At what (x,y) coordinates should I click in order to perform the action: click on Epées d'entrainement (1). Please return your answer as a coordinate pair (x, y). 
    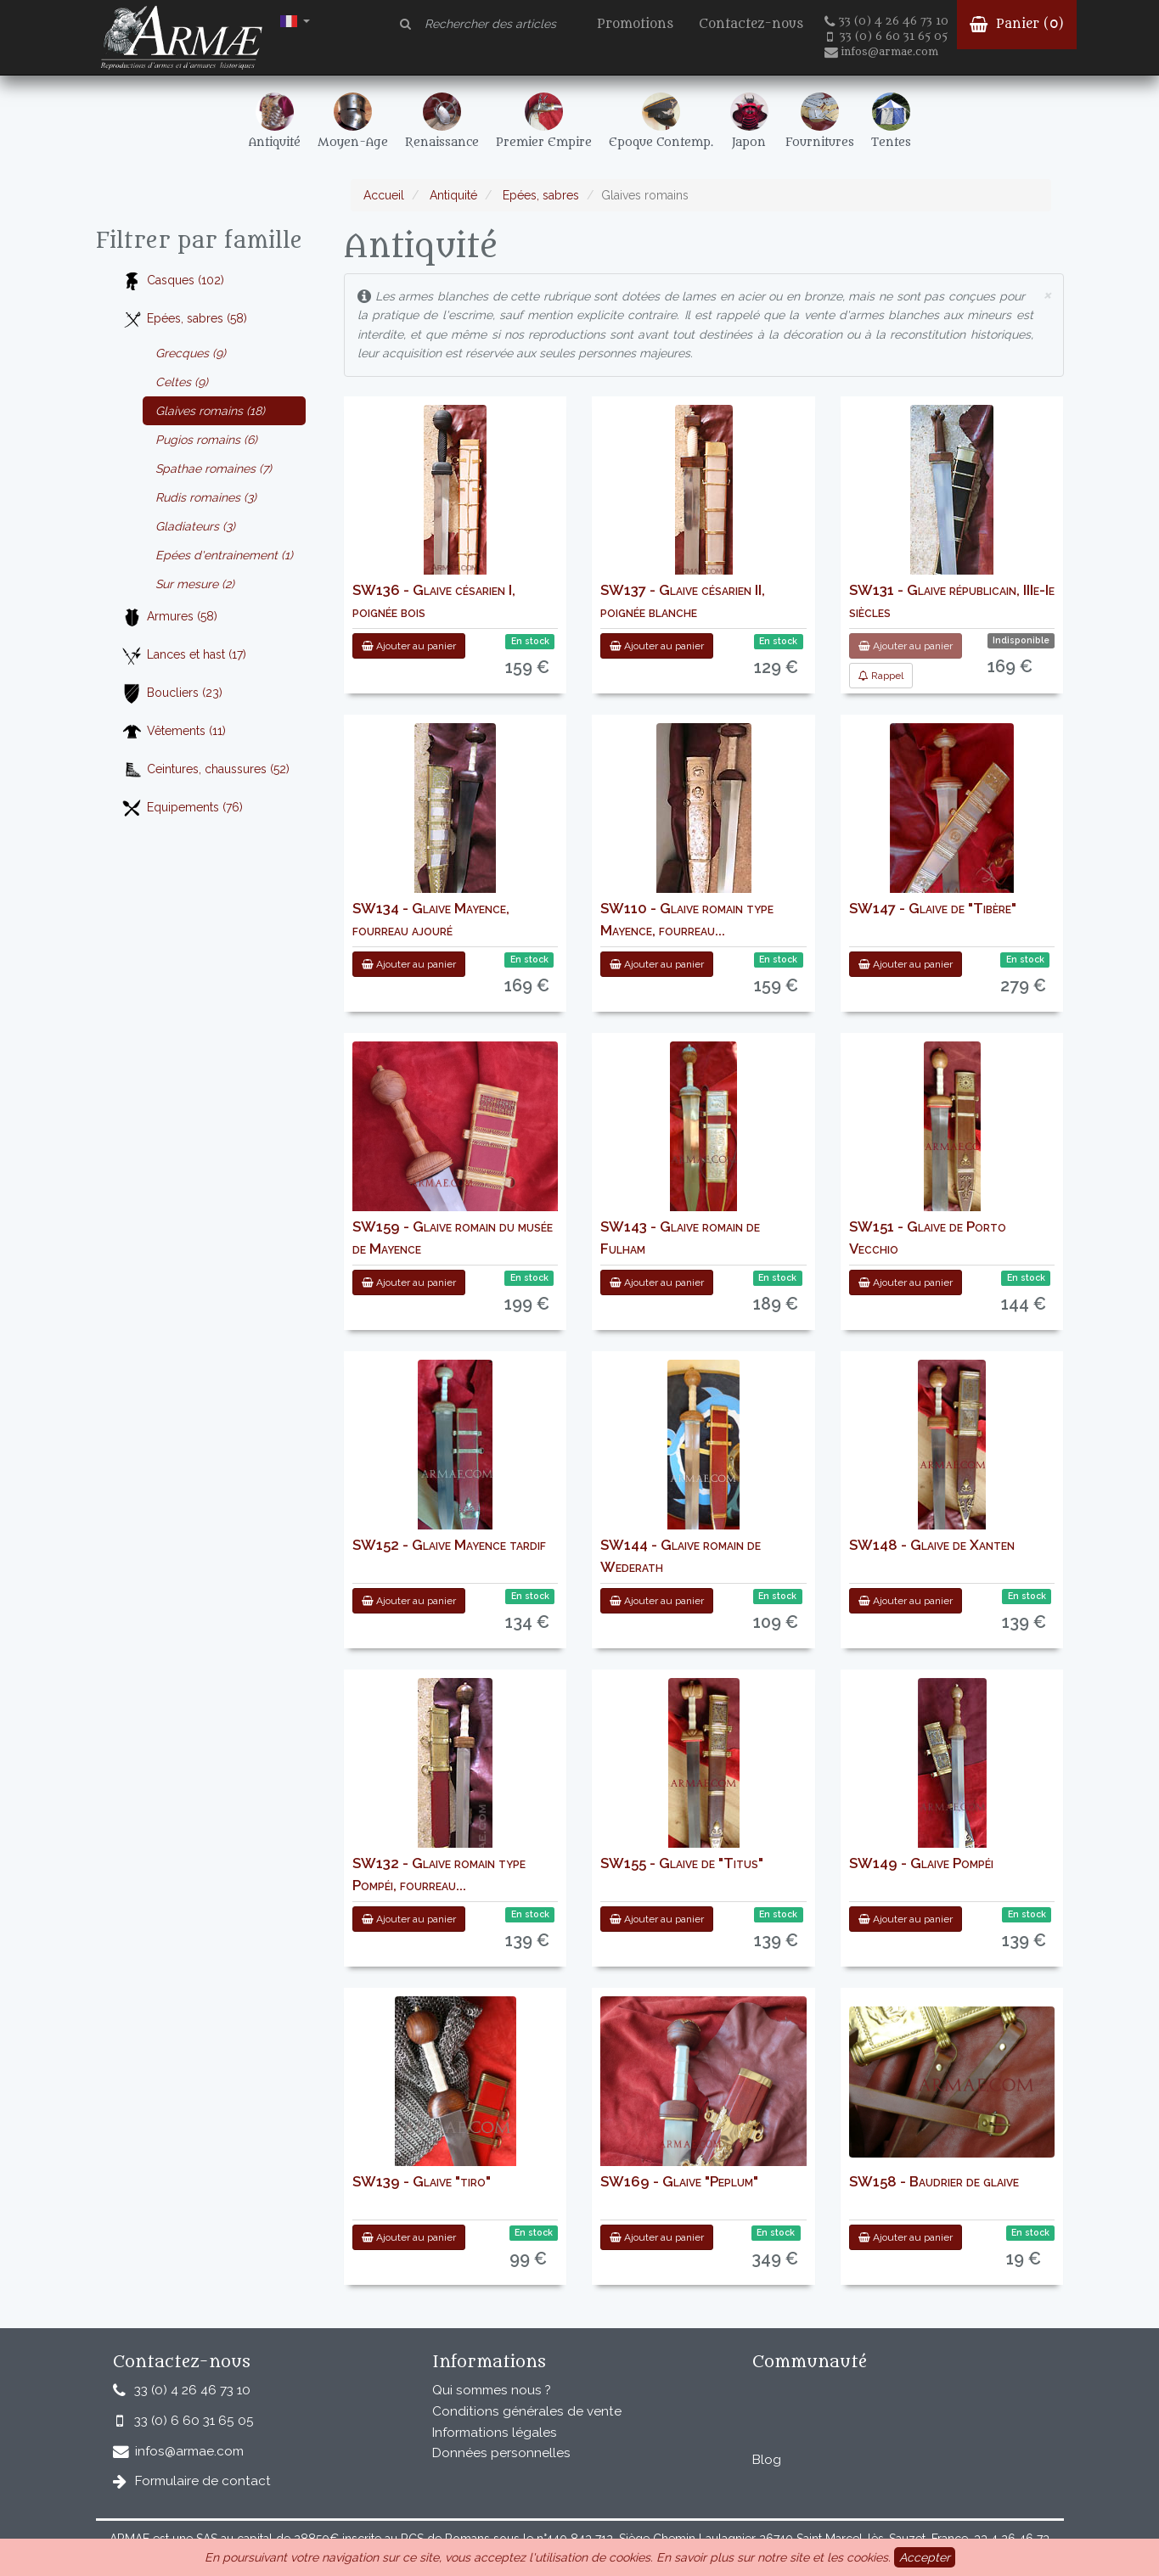
    Looking at the image, I should click on (224, 555).